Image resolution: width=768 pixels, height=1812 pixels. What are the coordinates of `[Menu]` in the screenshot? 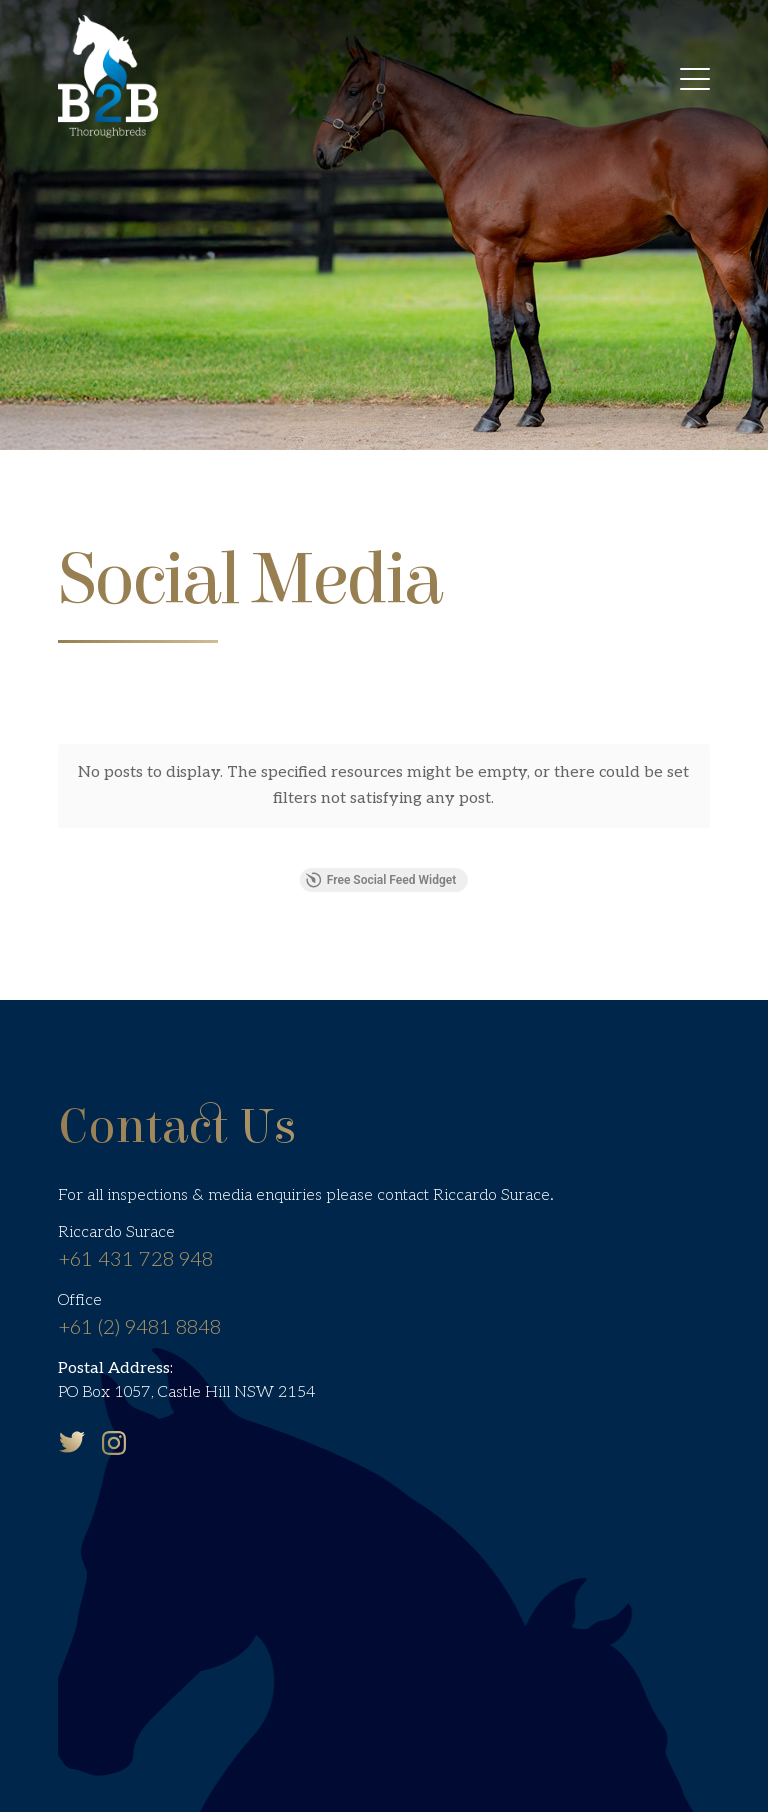 It's located at (695, 82).